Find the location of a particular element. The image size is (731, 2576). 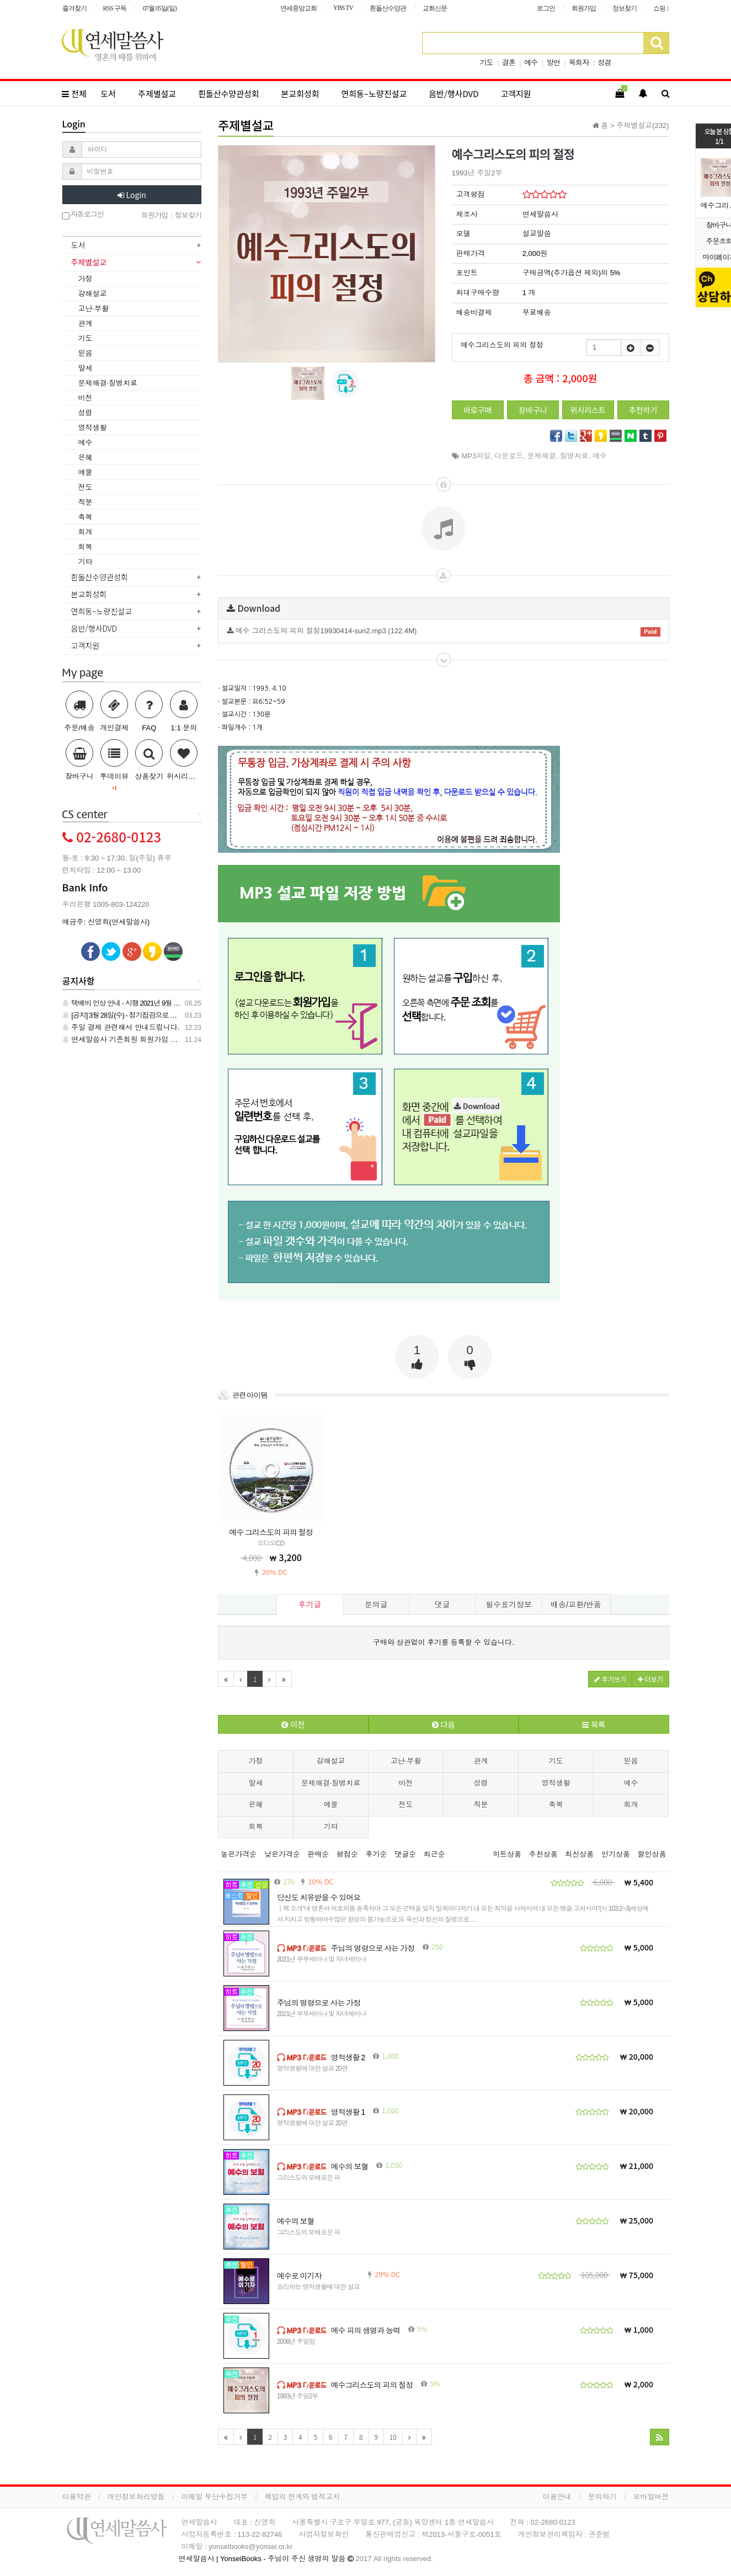

로그인 is located at coordinates (546, 8).